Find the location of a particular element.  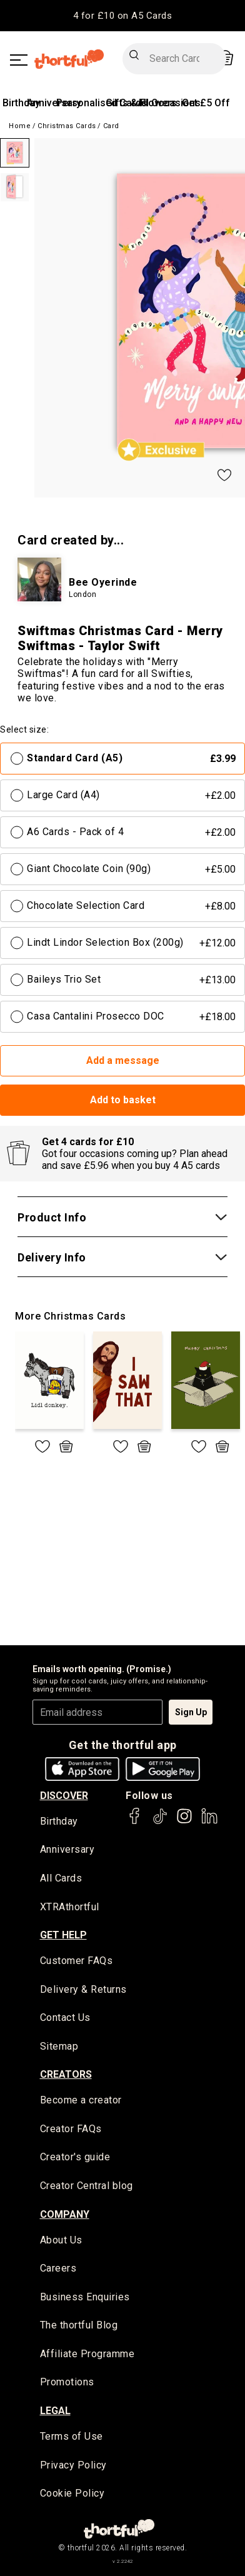

Get Help is located at coordinates (63, 1935).